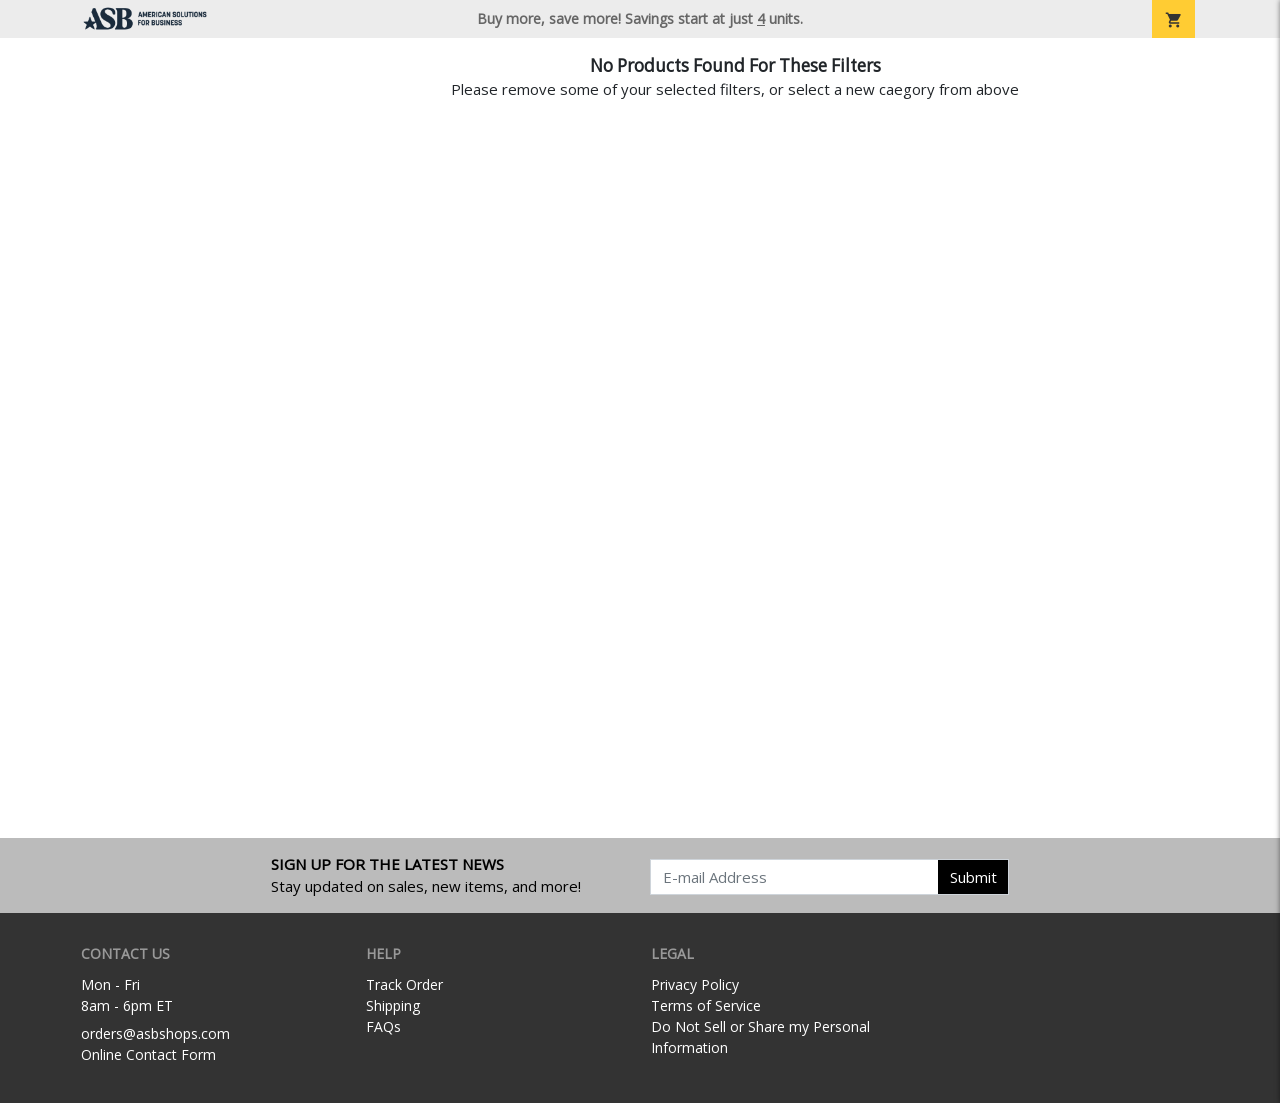 This screenshot has width=1280, height=1103. What do you see at coordinates (706, 1005) in the screenshot?
I see `Terms of Service` at bounding box center [706, 1005].